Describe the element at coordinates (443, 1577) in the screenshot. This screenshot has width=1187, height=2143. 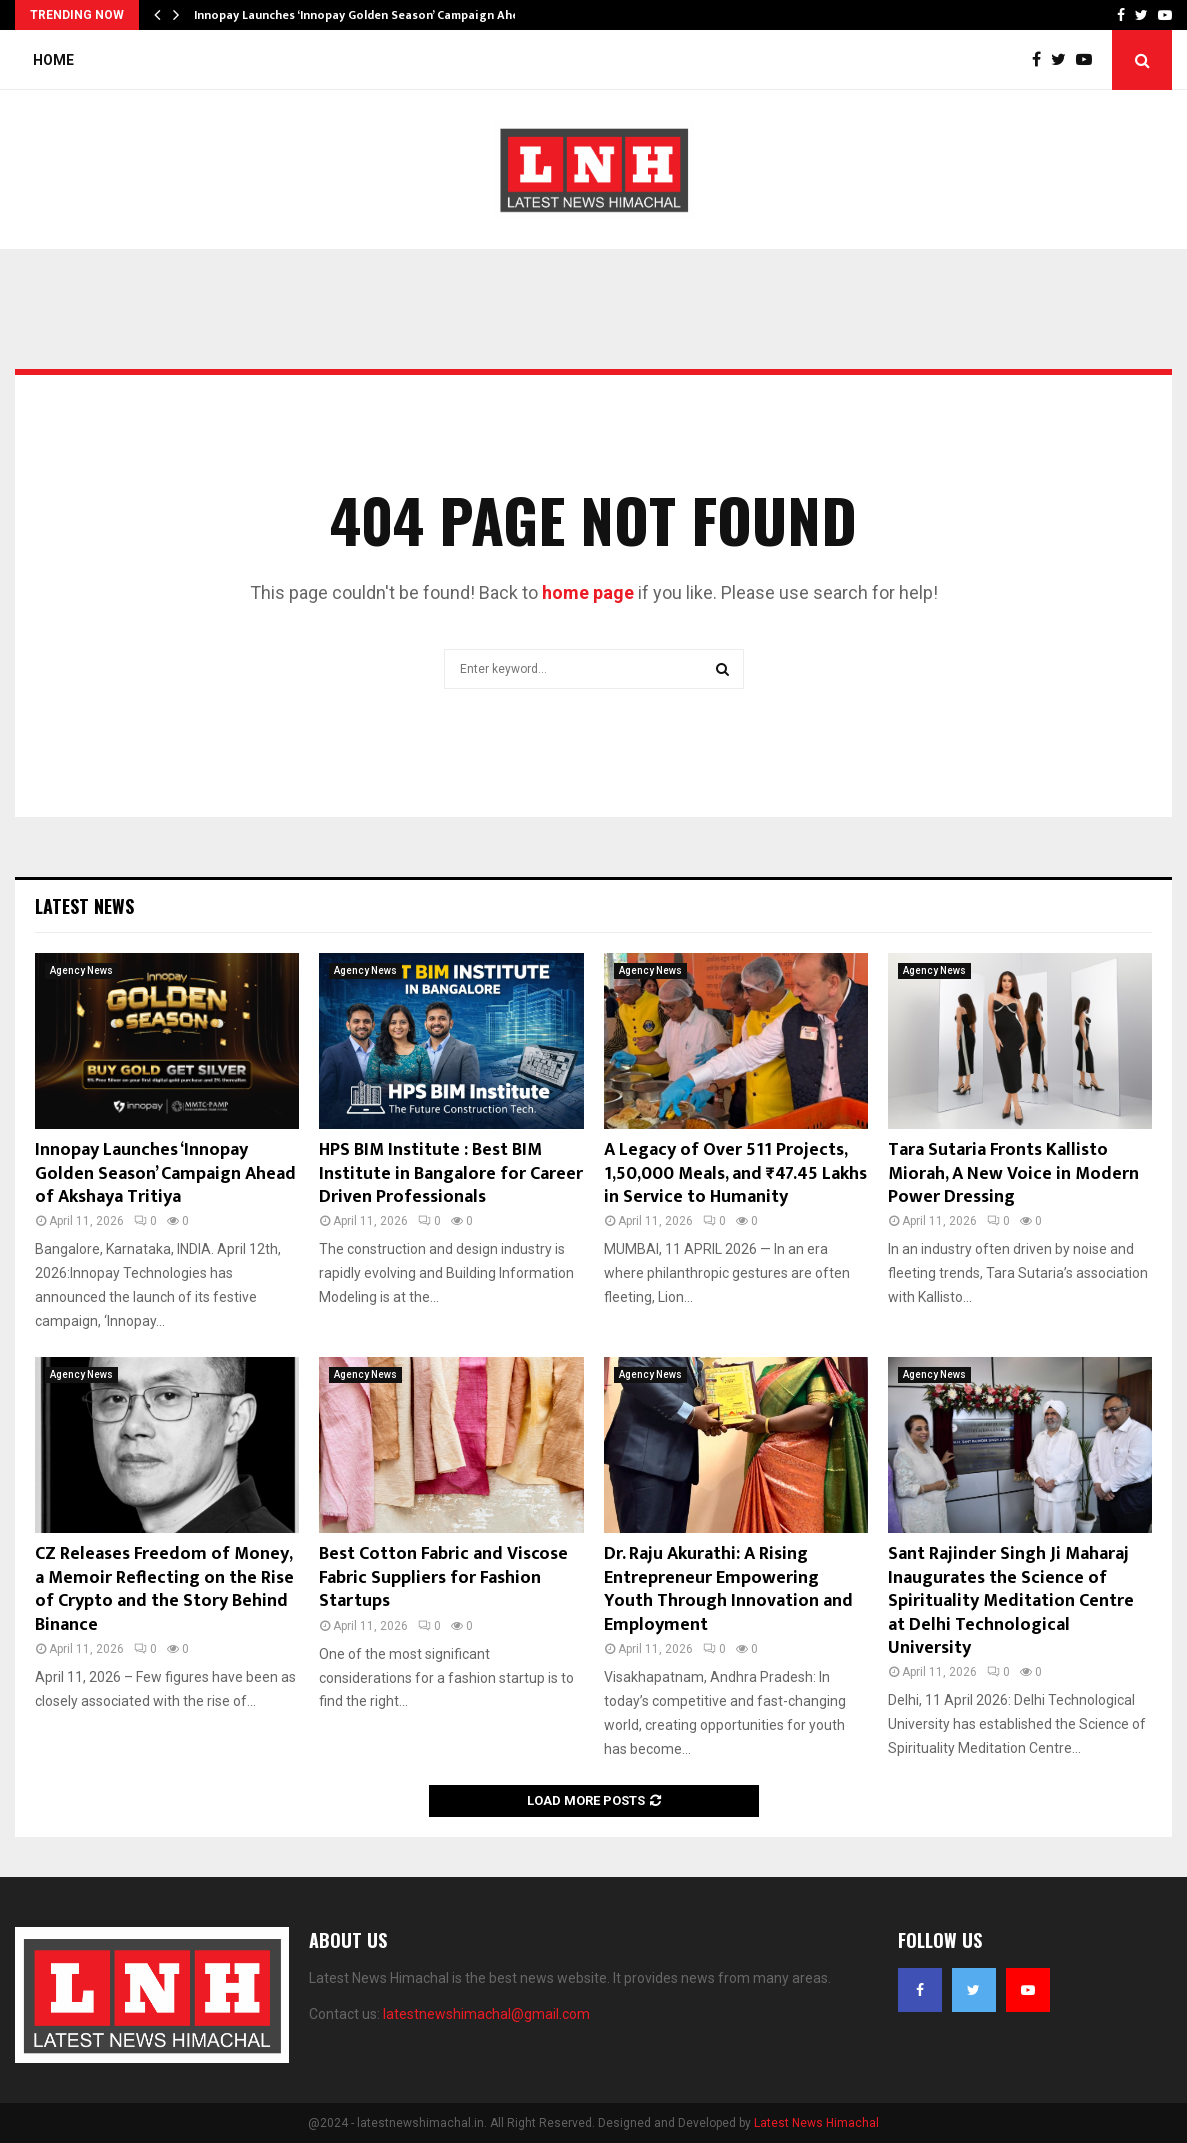
I see `Best Cotton Fabric and Viscose Fabric Suppliers for Fashion Startups` at that location.